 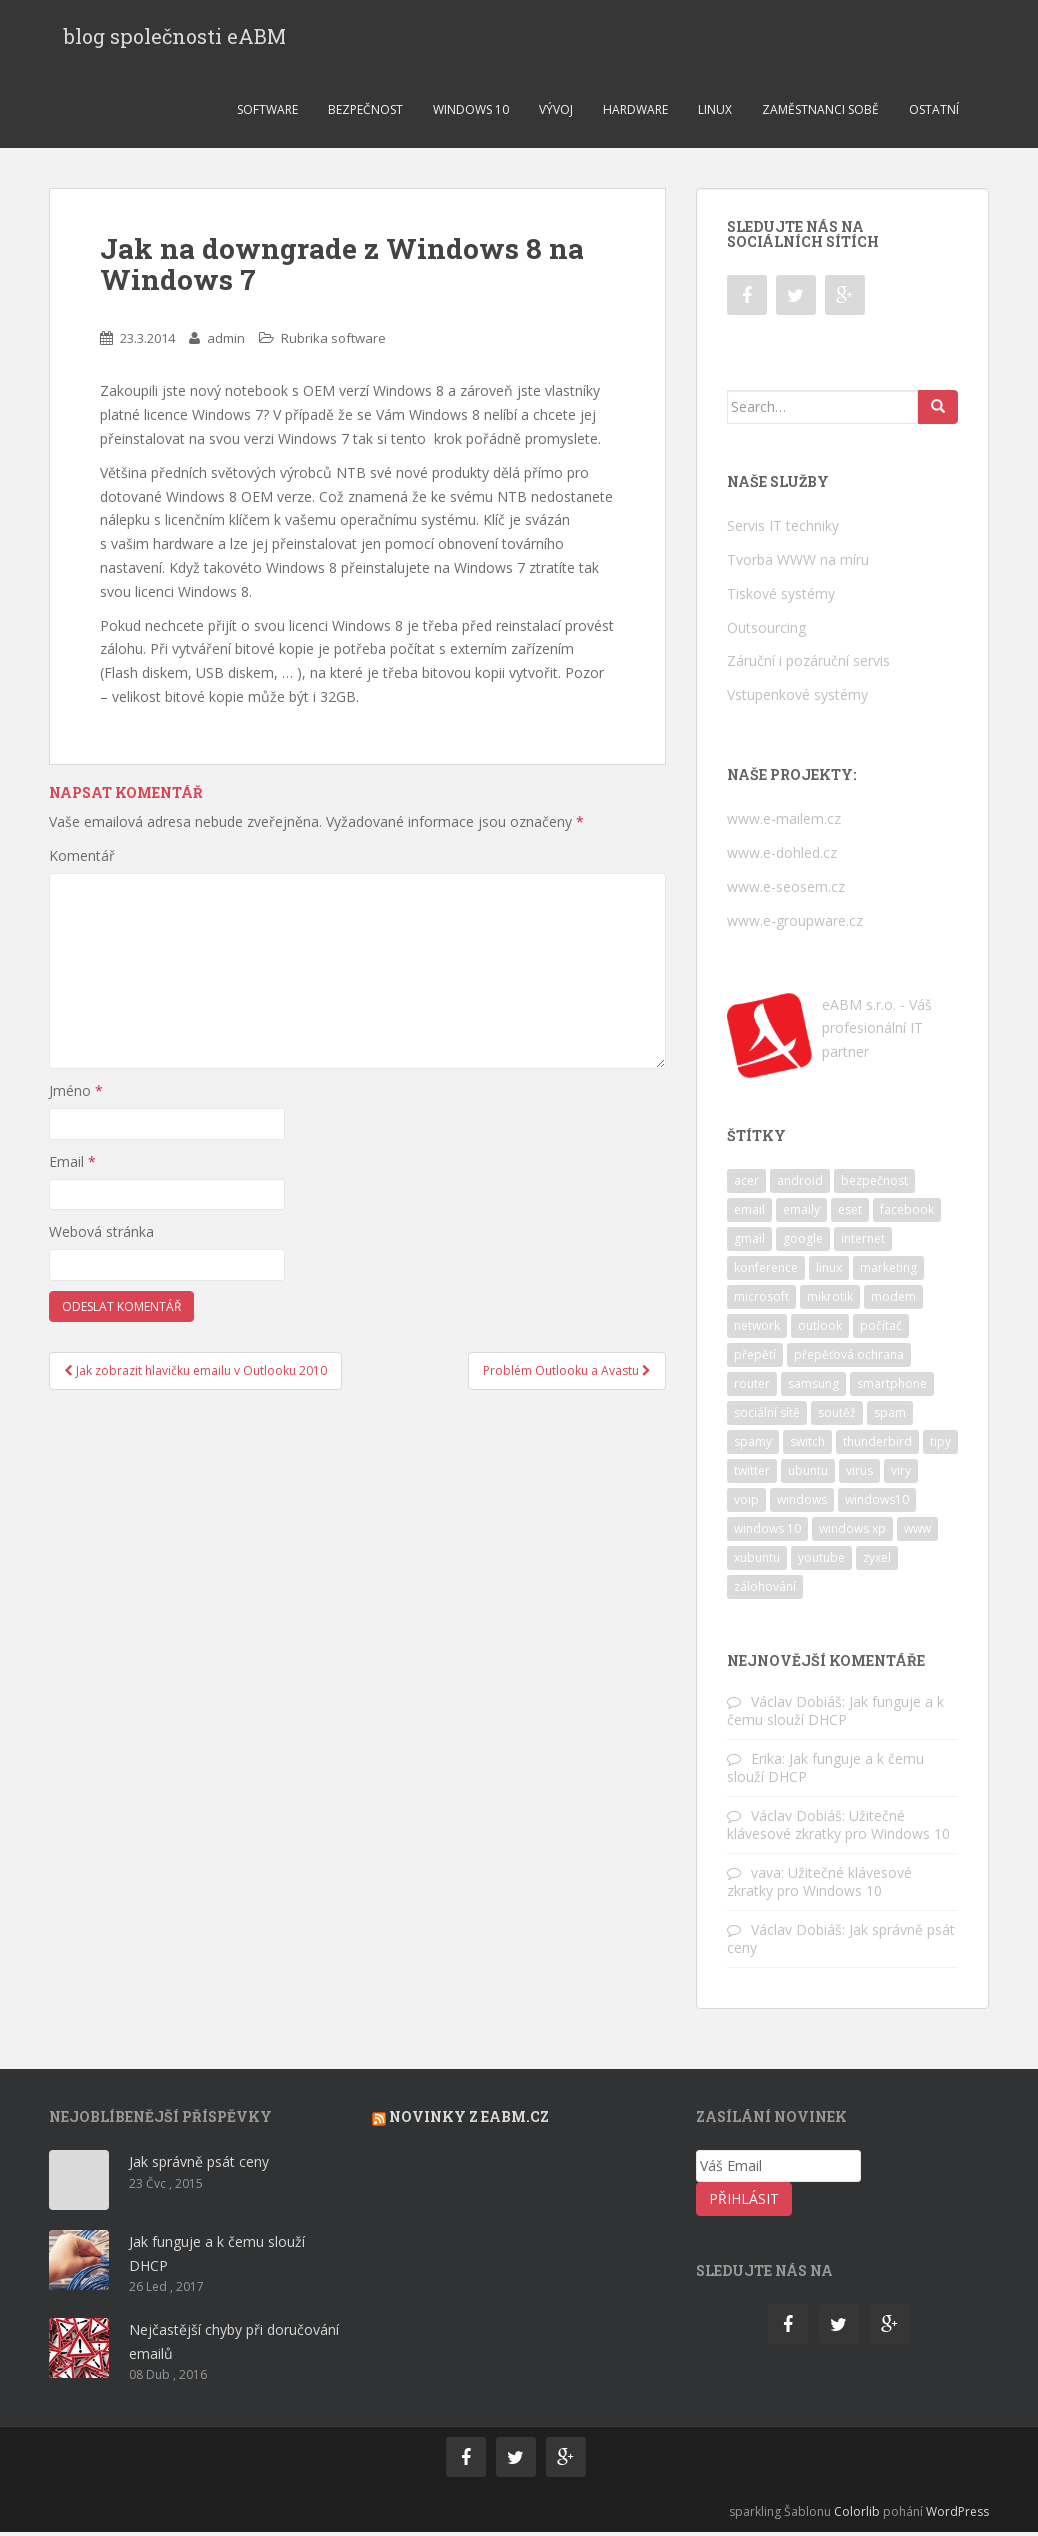 What do you see at coordinates (881, 1329) in the screenshot?
I see `počítač` at bounding box center [881, 1329].